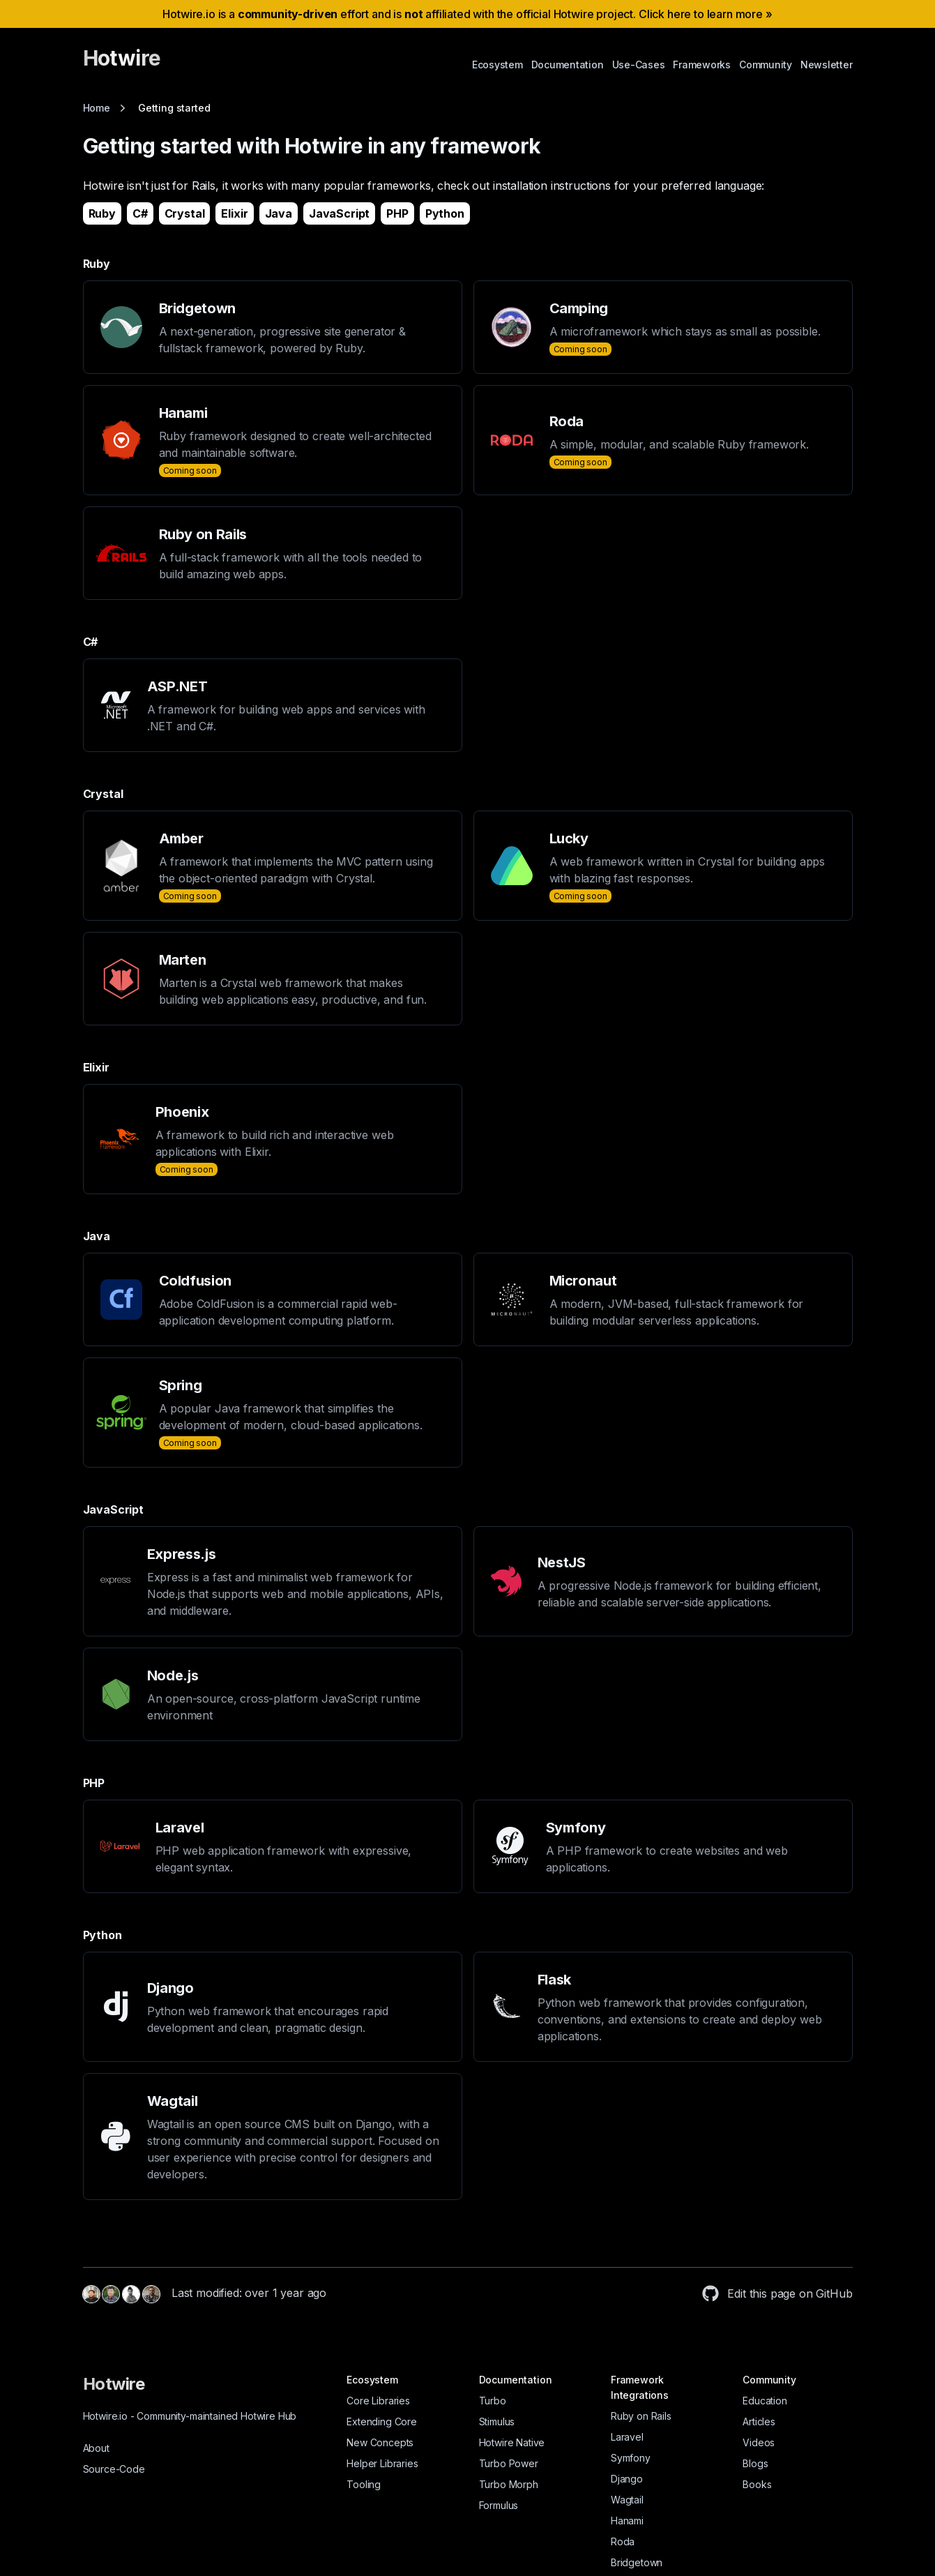  Describe the element at coordinates (185, 213) in the screenshot. I see `Crystal` at that location.